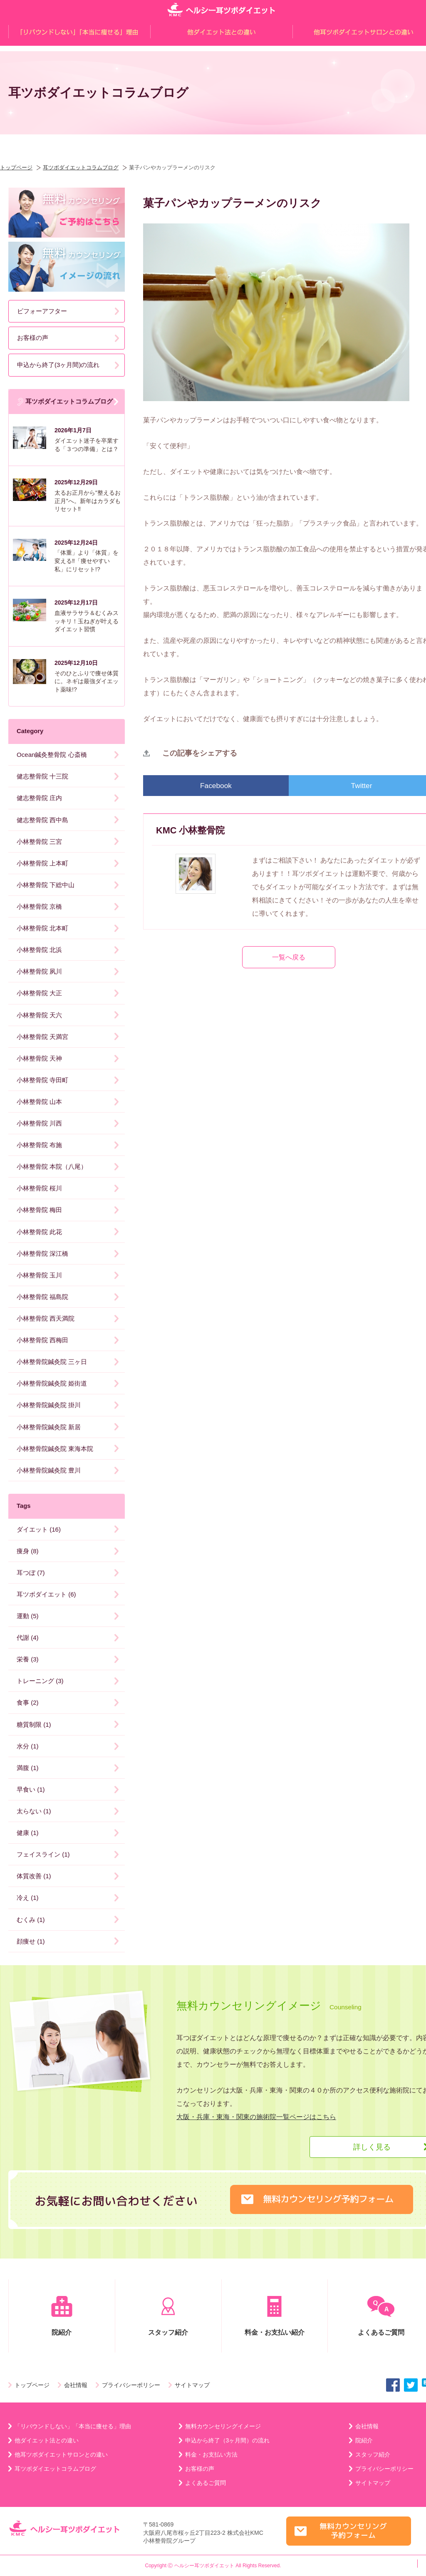 This screenshot has width=426, height=2576. Describe the element at coordinates (28, 1746) in the screenshot. I see `水分 (1)` at that location.